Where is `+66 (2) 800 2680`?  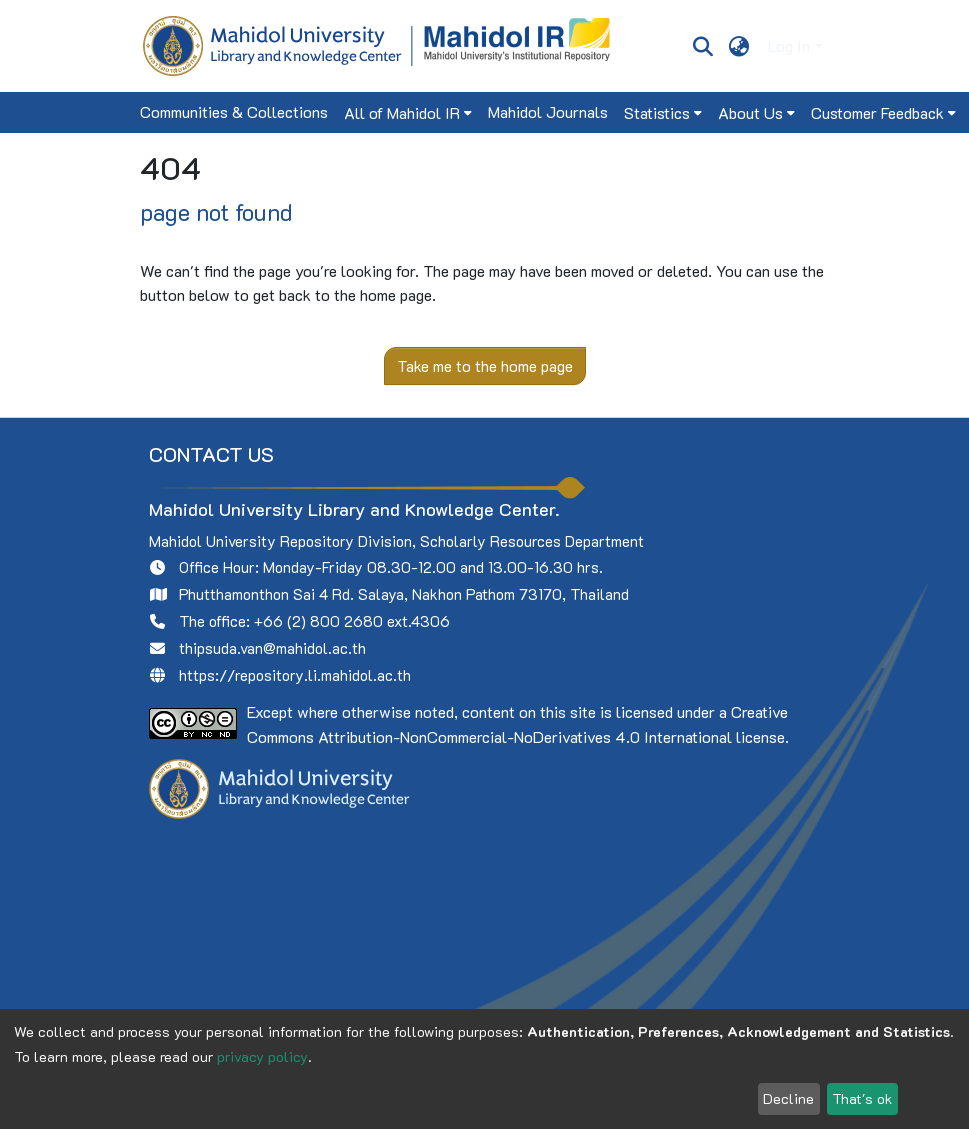 +66 (2) 800 2680 is located at coordinates (318, 621).